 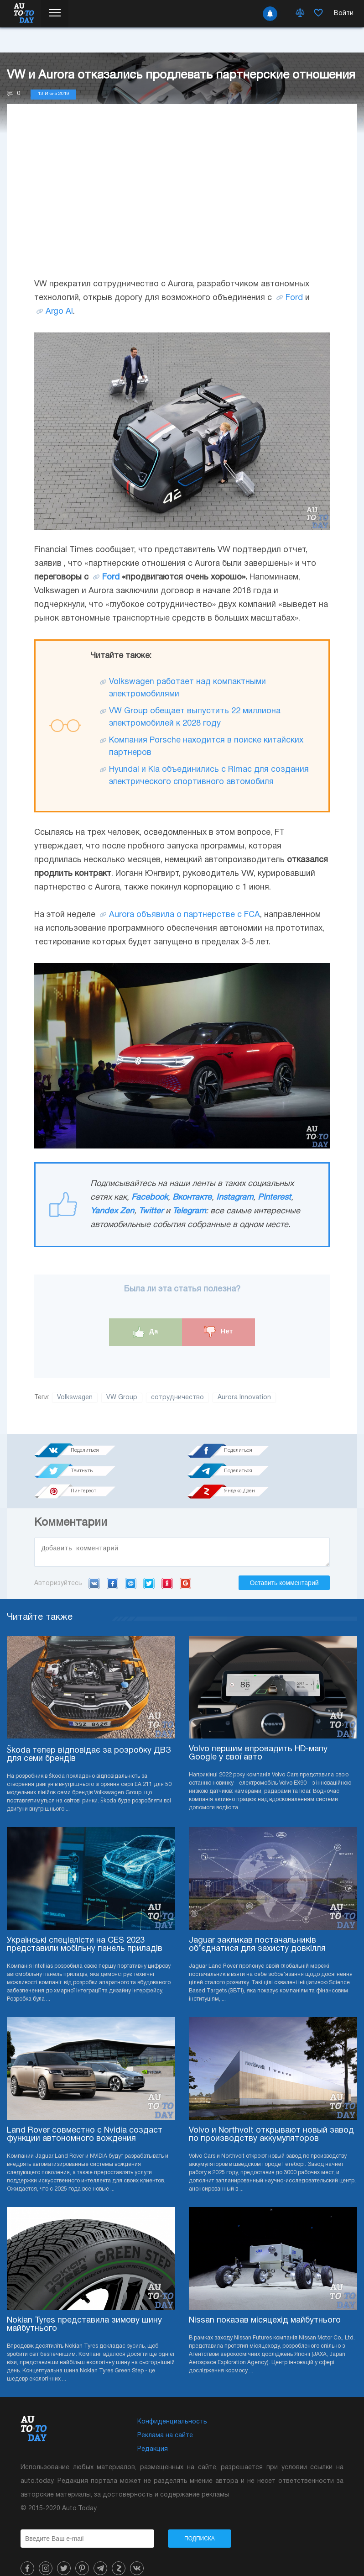 I want to click on Volkswagen работает над компактными электромобилями, so click(x=187, y=688).